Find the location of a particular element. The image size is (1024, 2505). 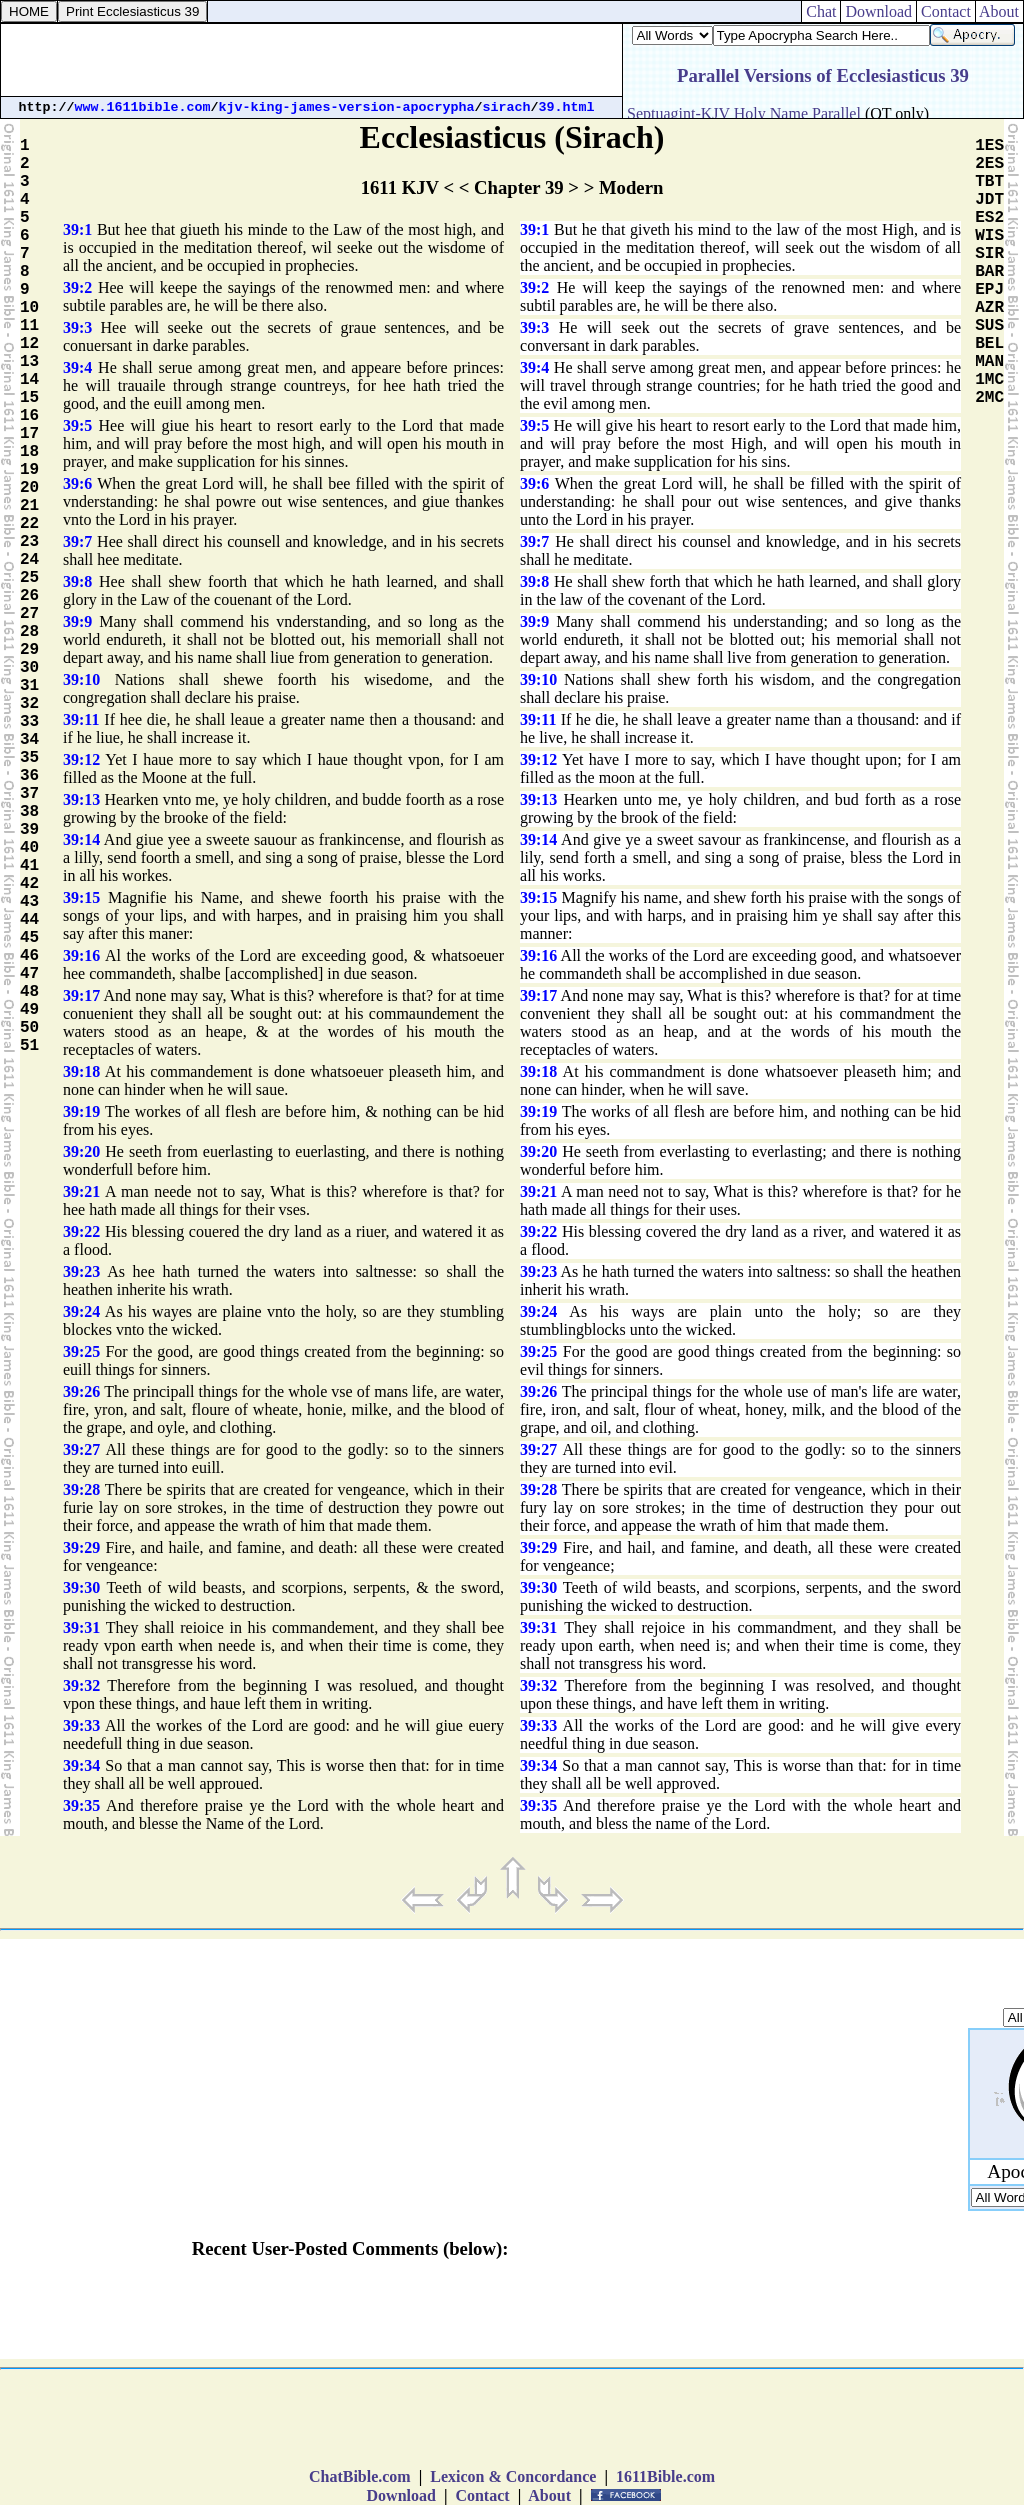

23 is located at coordinates (29, 542).